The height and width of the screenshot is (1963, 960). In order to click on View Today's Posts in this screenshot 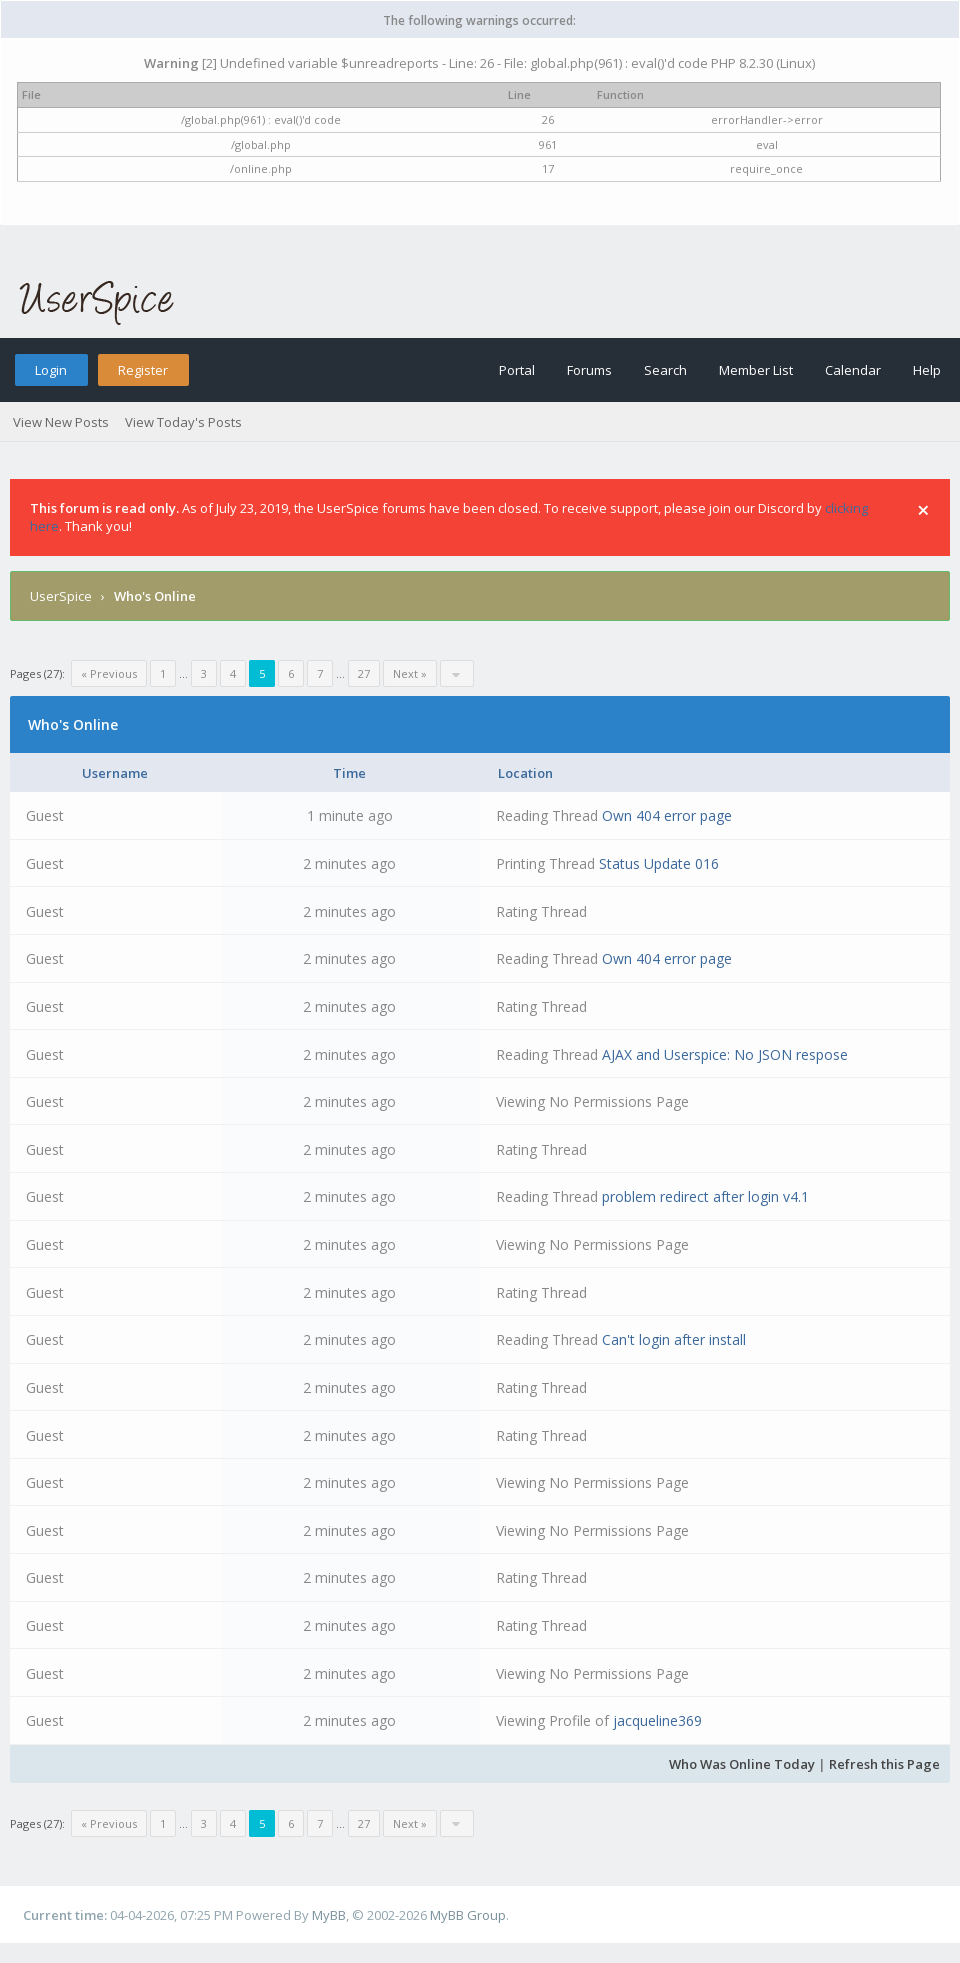, I will do `click(183, 422)`.